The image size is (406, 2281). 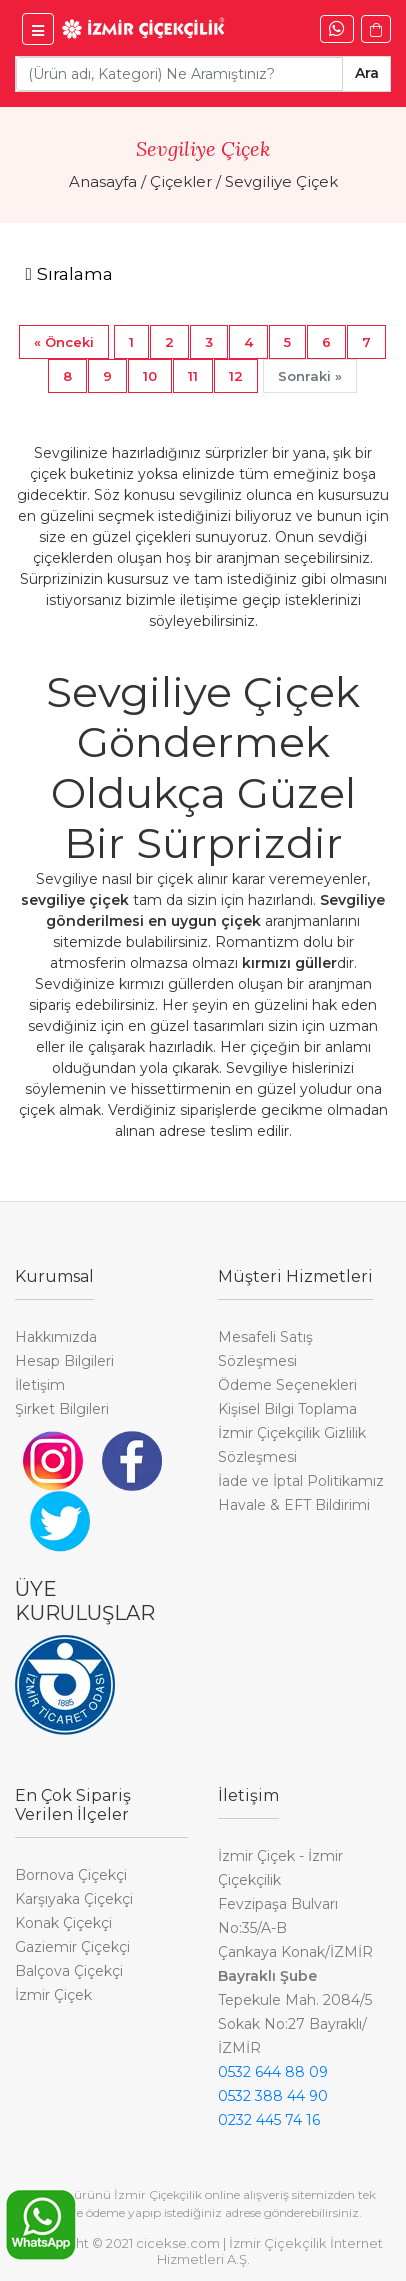 I want to click on Sevgiliye Çiçek, so click(x=281, y=181).